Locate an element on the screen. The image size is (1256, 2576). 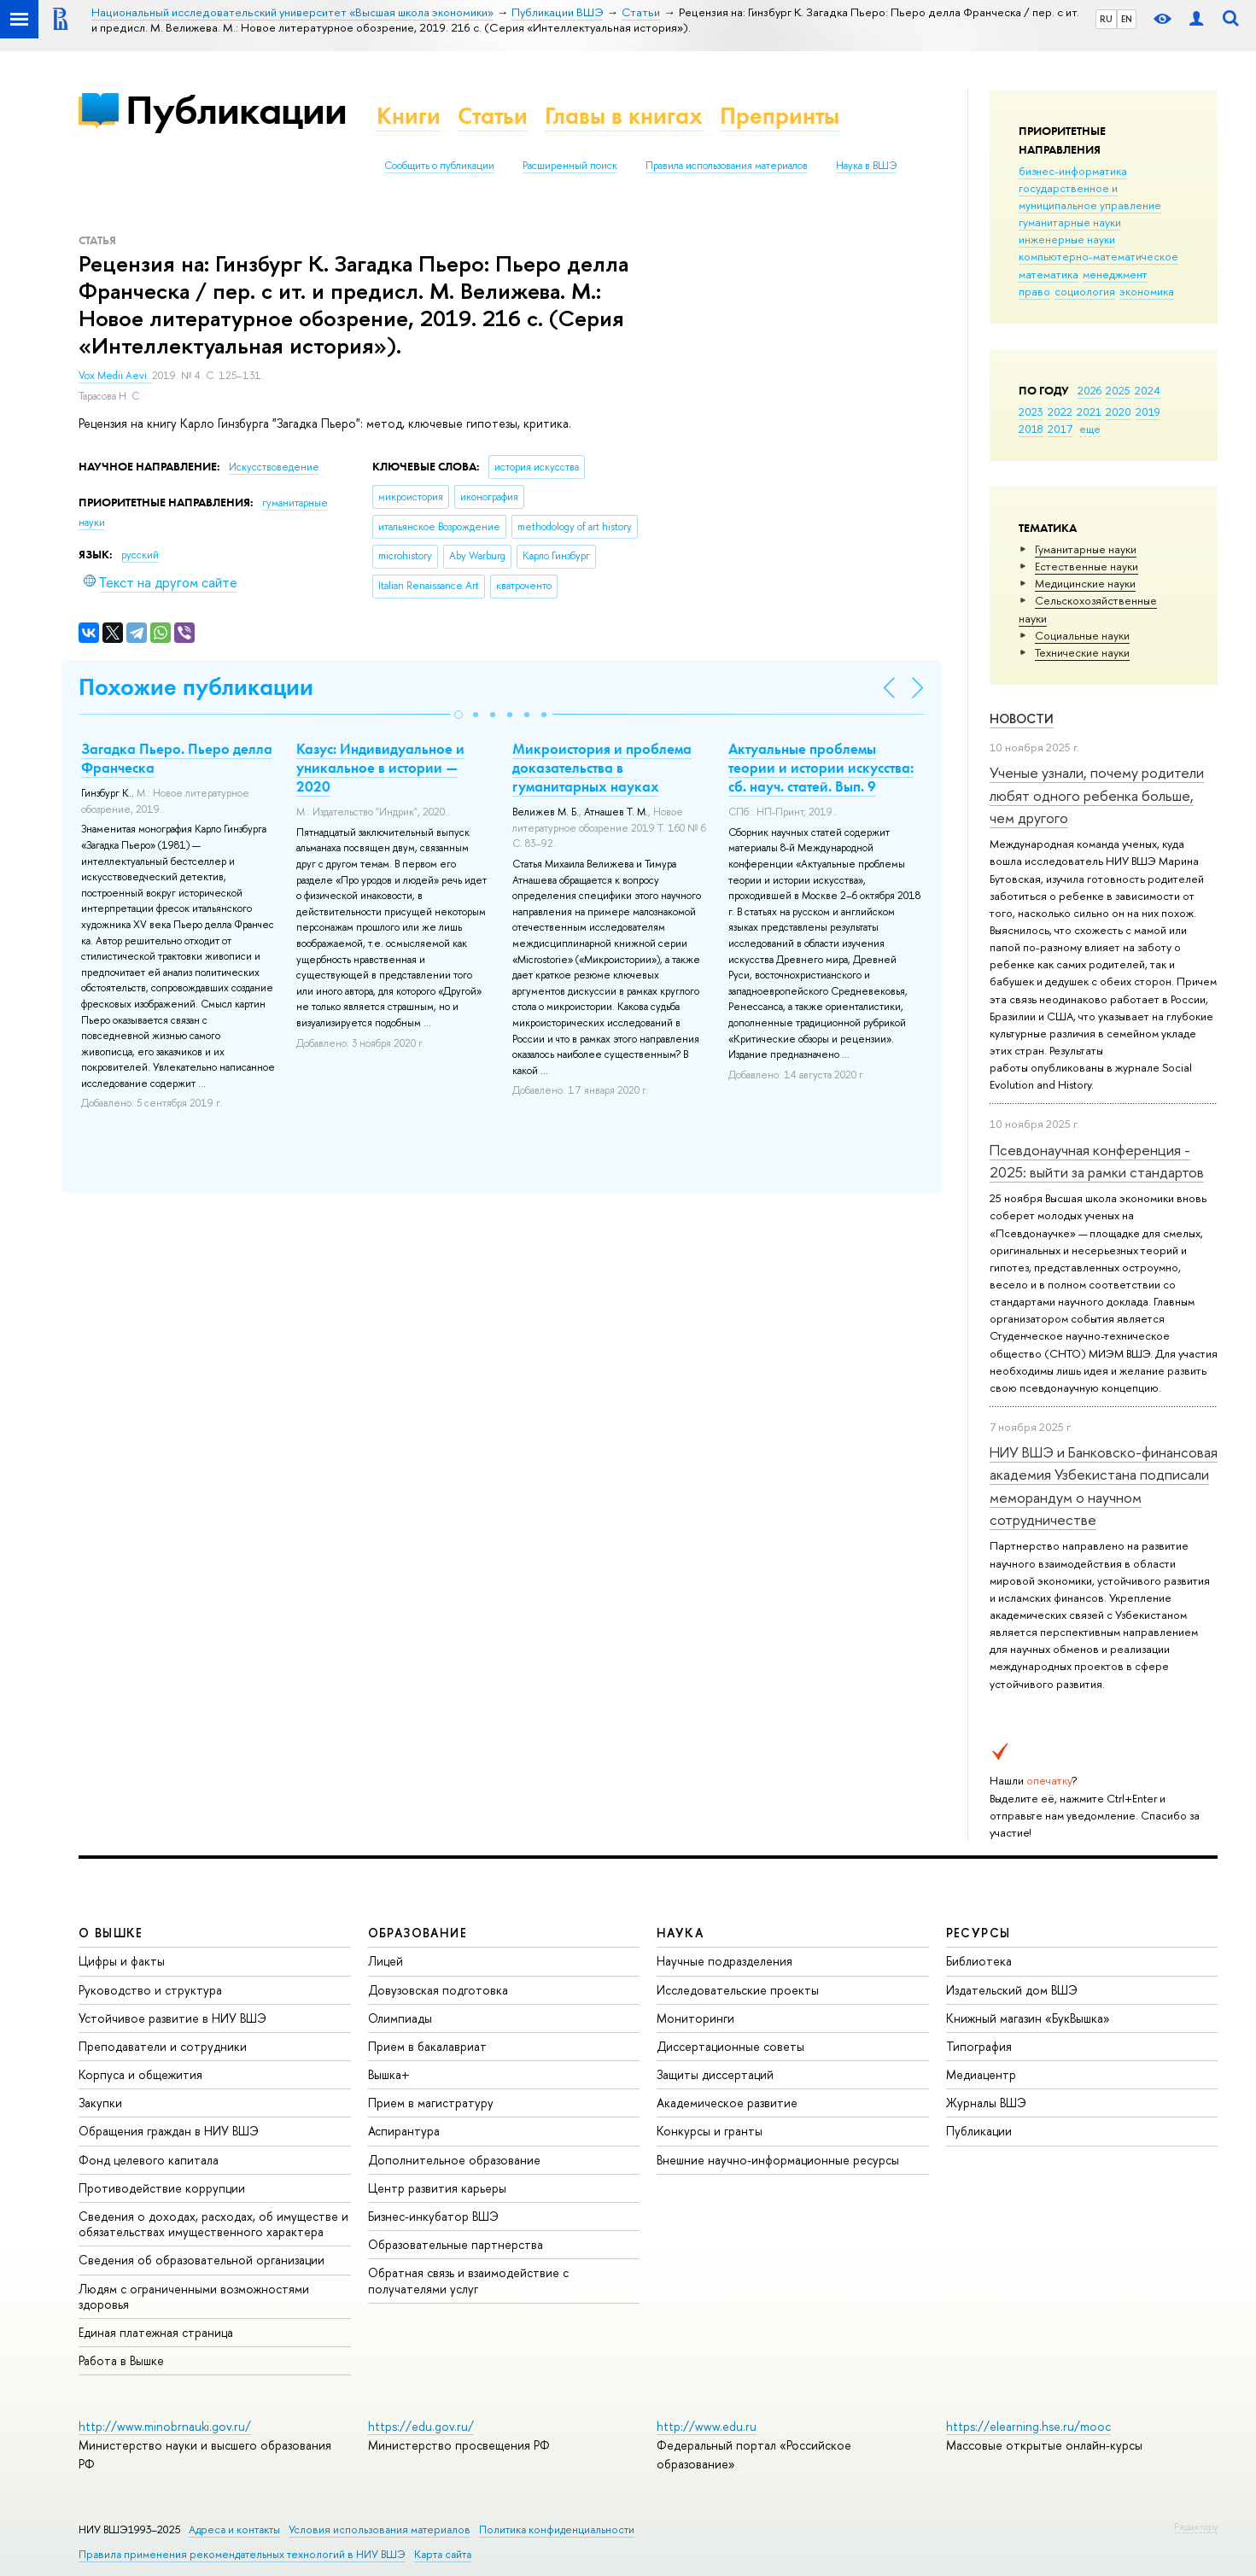
право is located at coordinates (1034, 291).